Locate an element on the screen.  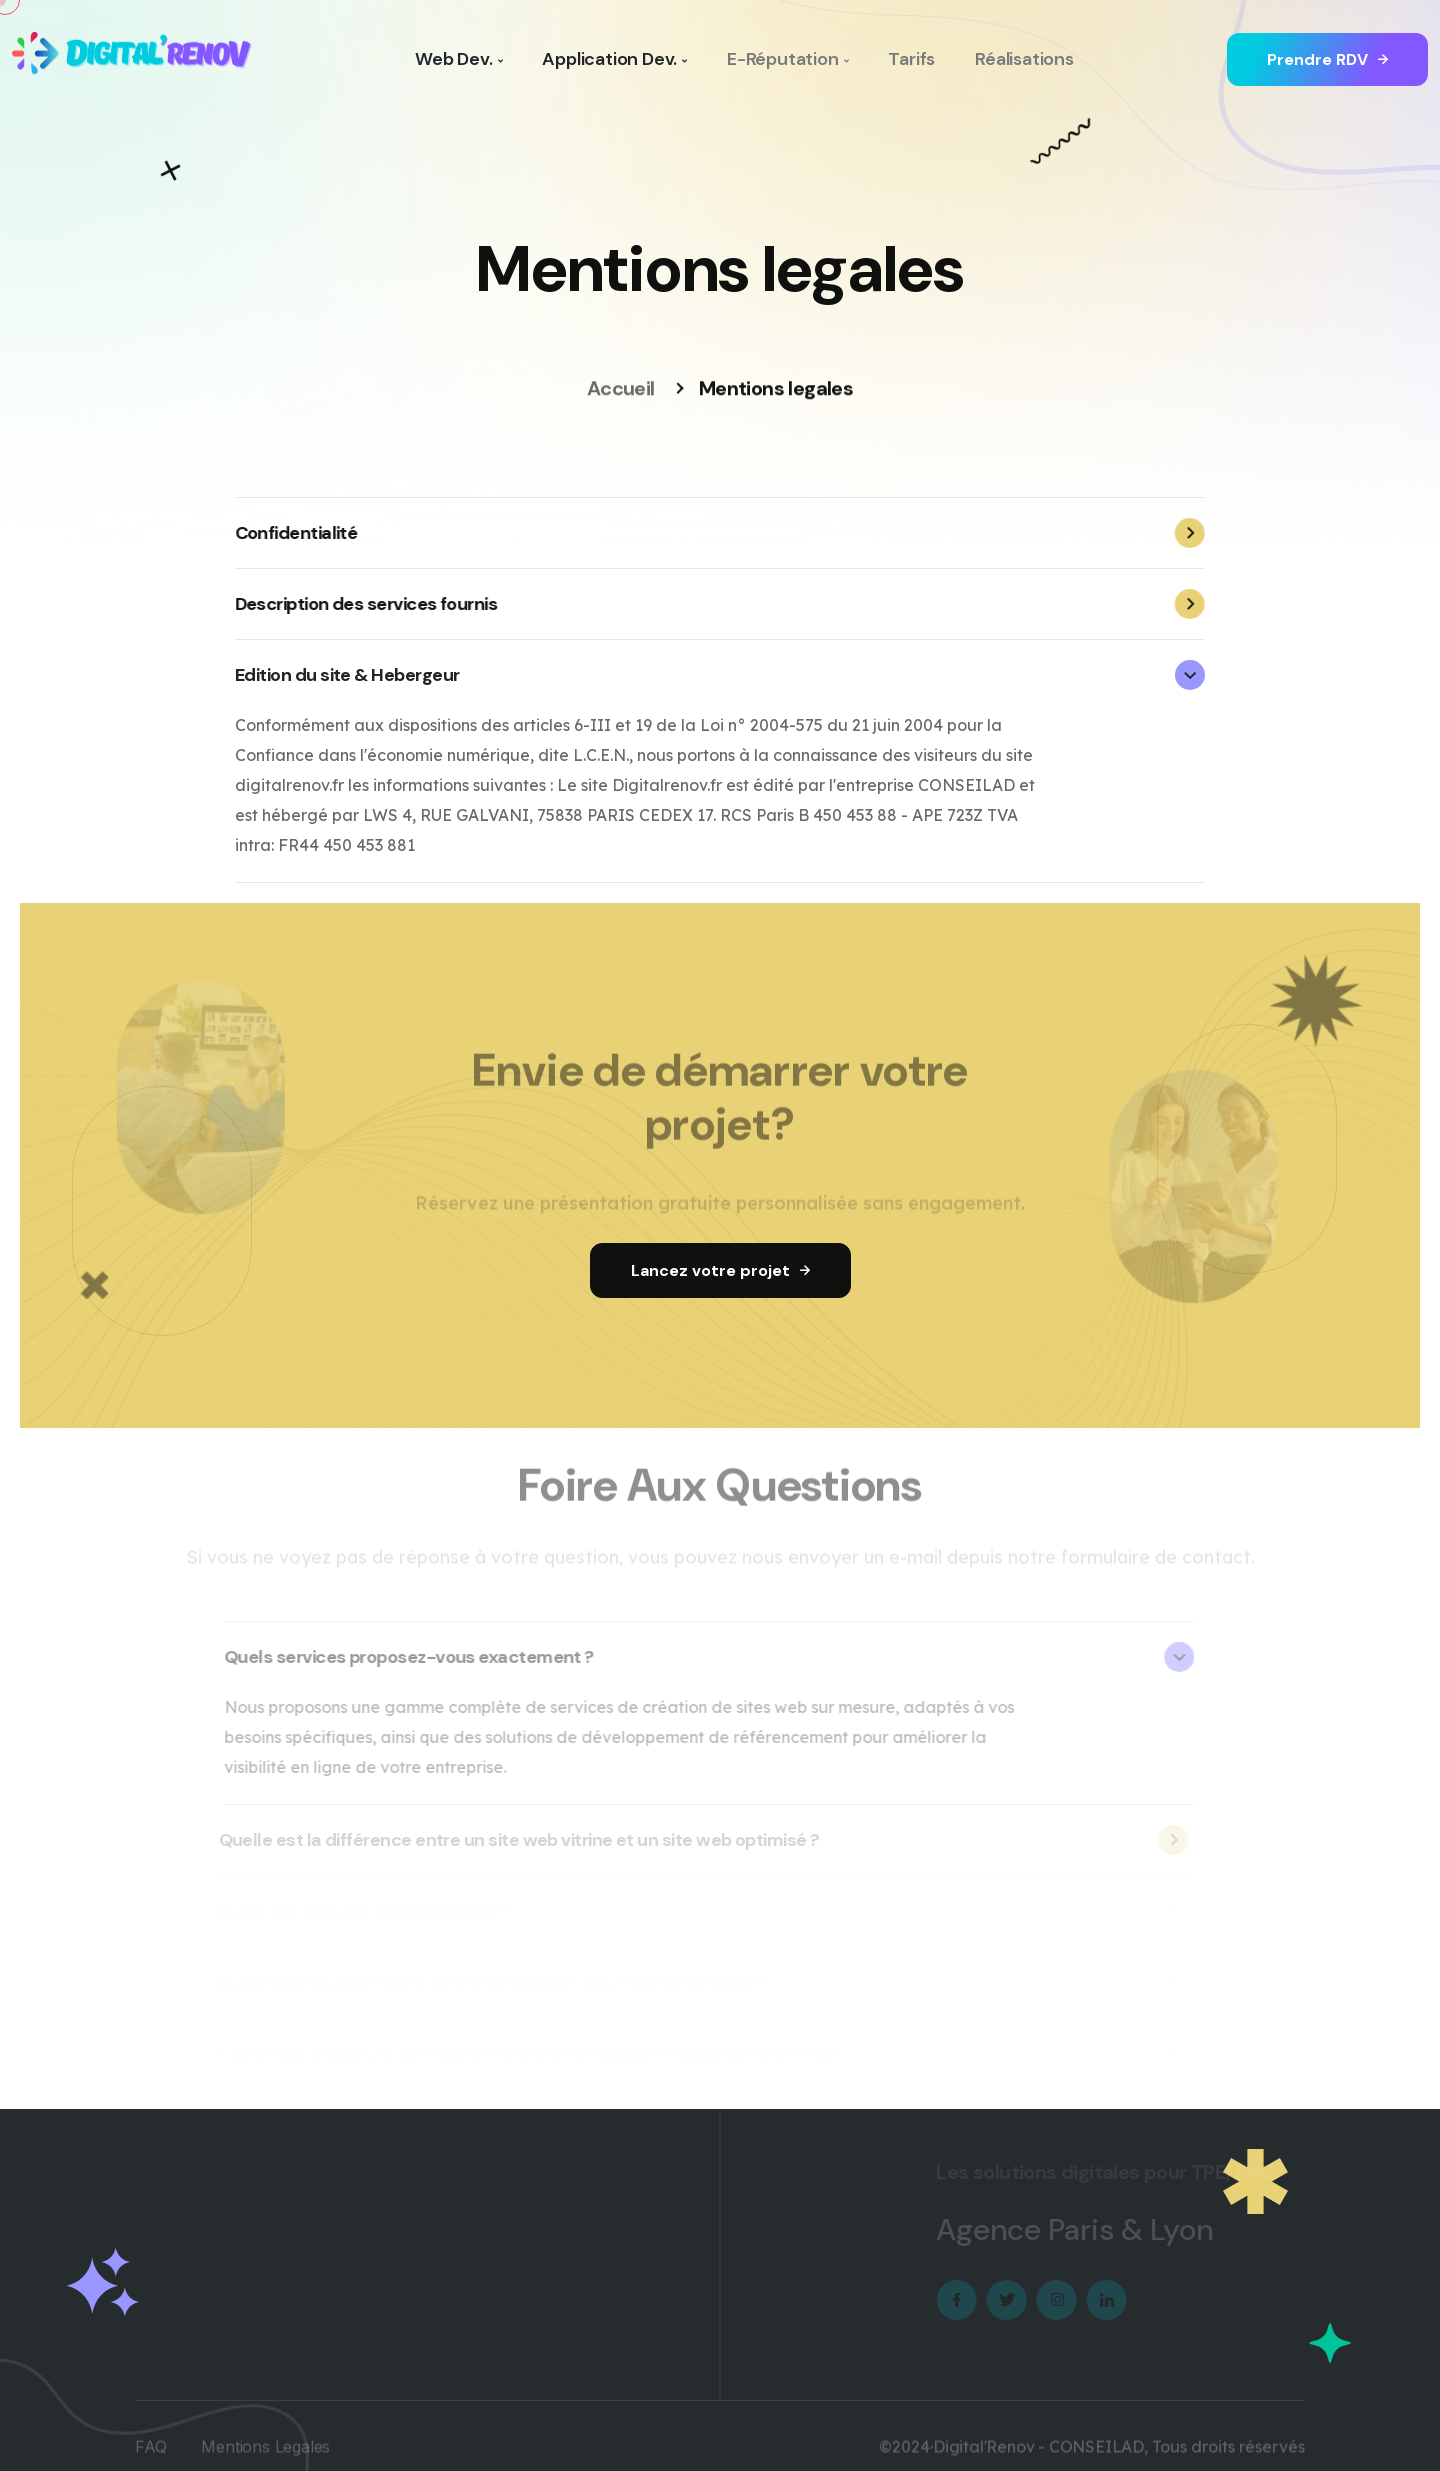
Tarifs is located at coordinates (911, 59).